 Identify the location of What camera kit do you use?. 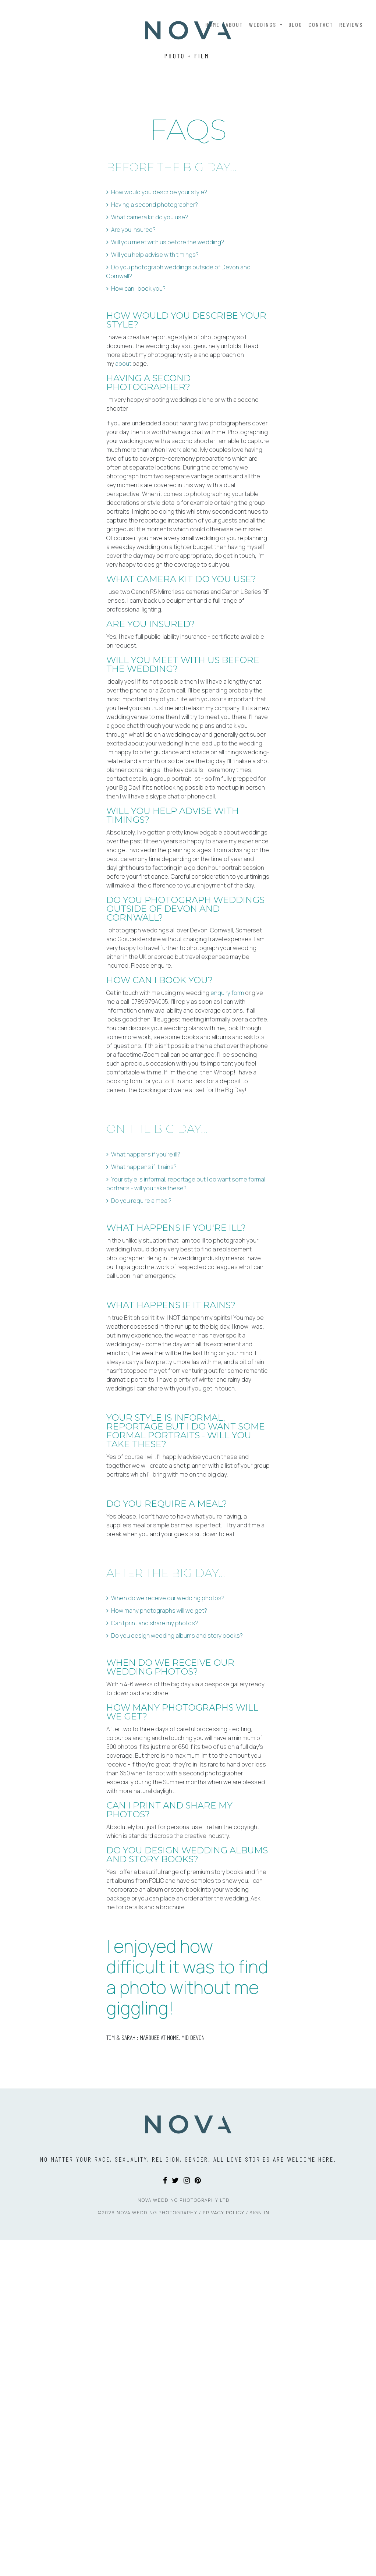
(149, 317).